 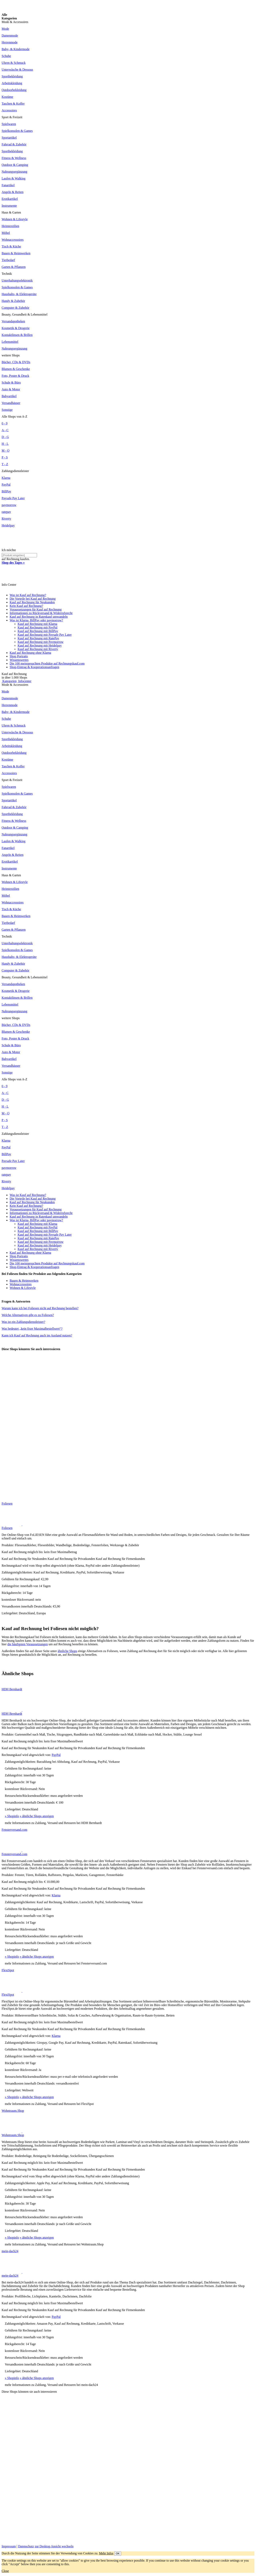 What do you see at coordinates (8, 260) in the screenshot?
I see `Tierbedarf` at bounding box center [8, 260].